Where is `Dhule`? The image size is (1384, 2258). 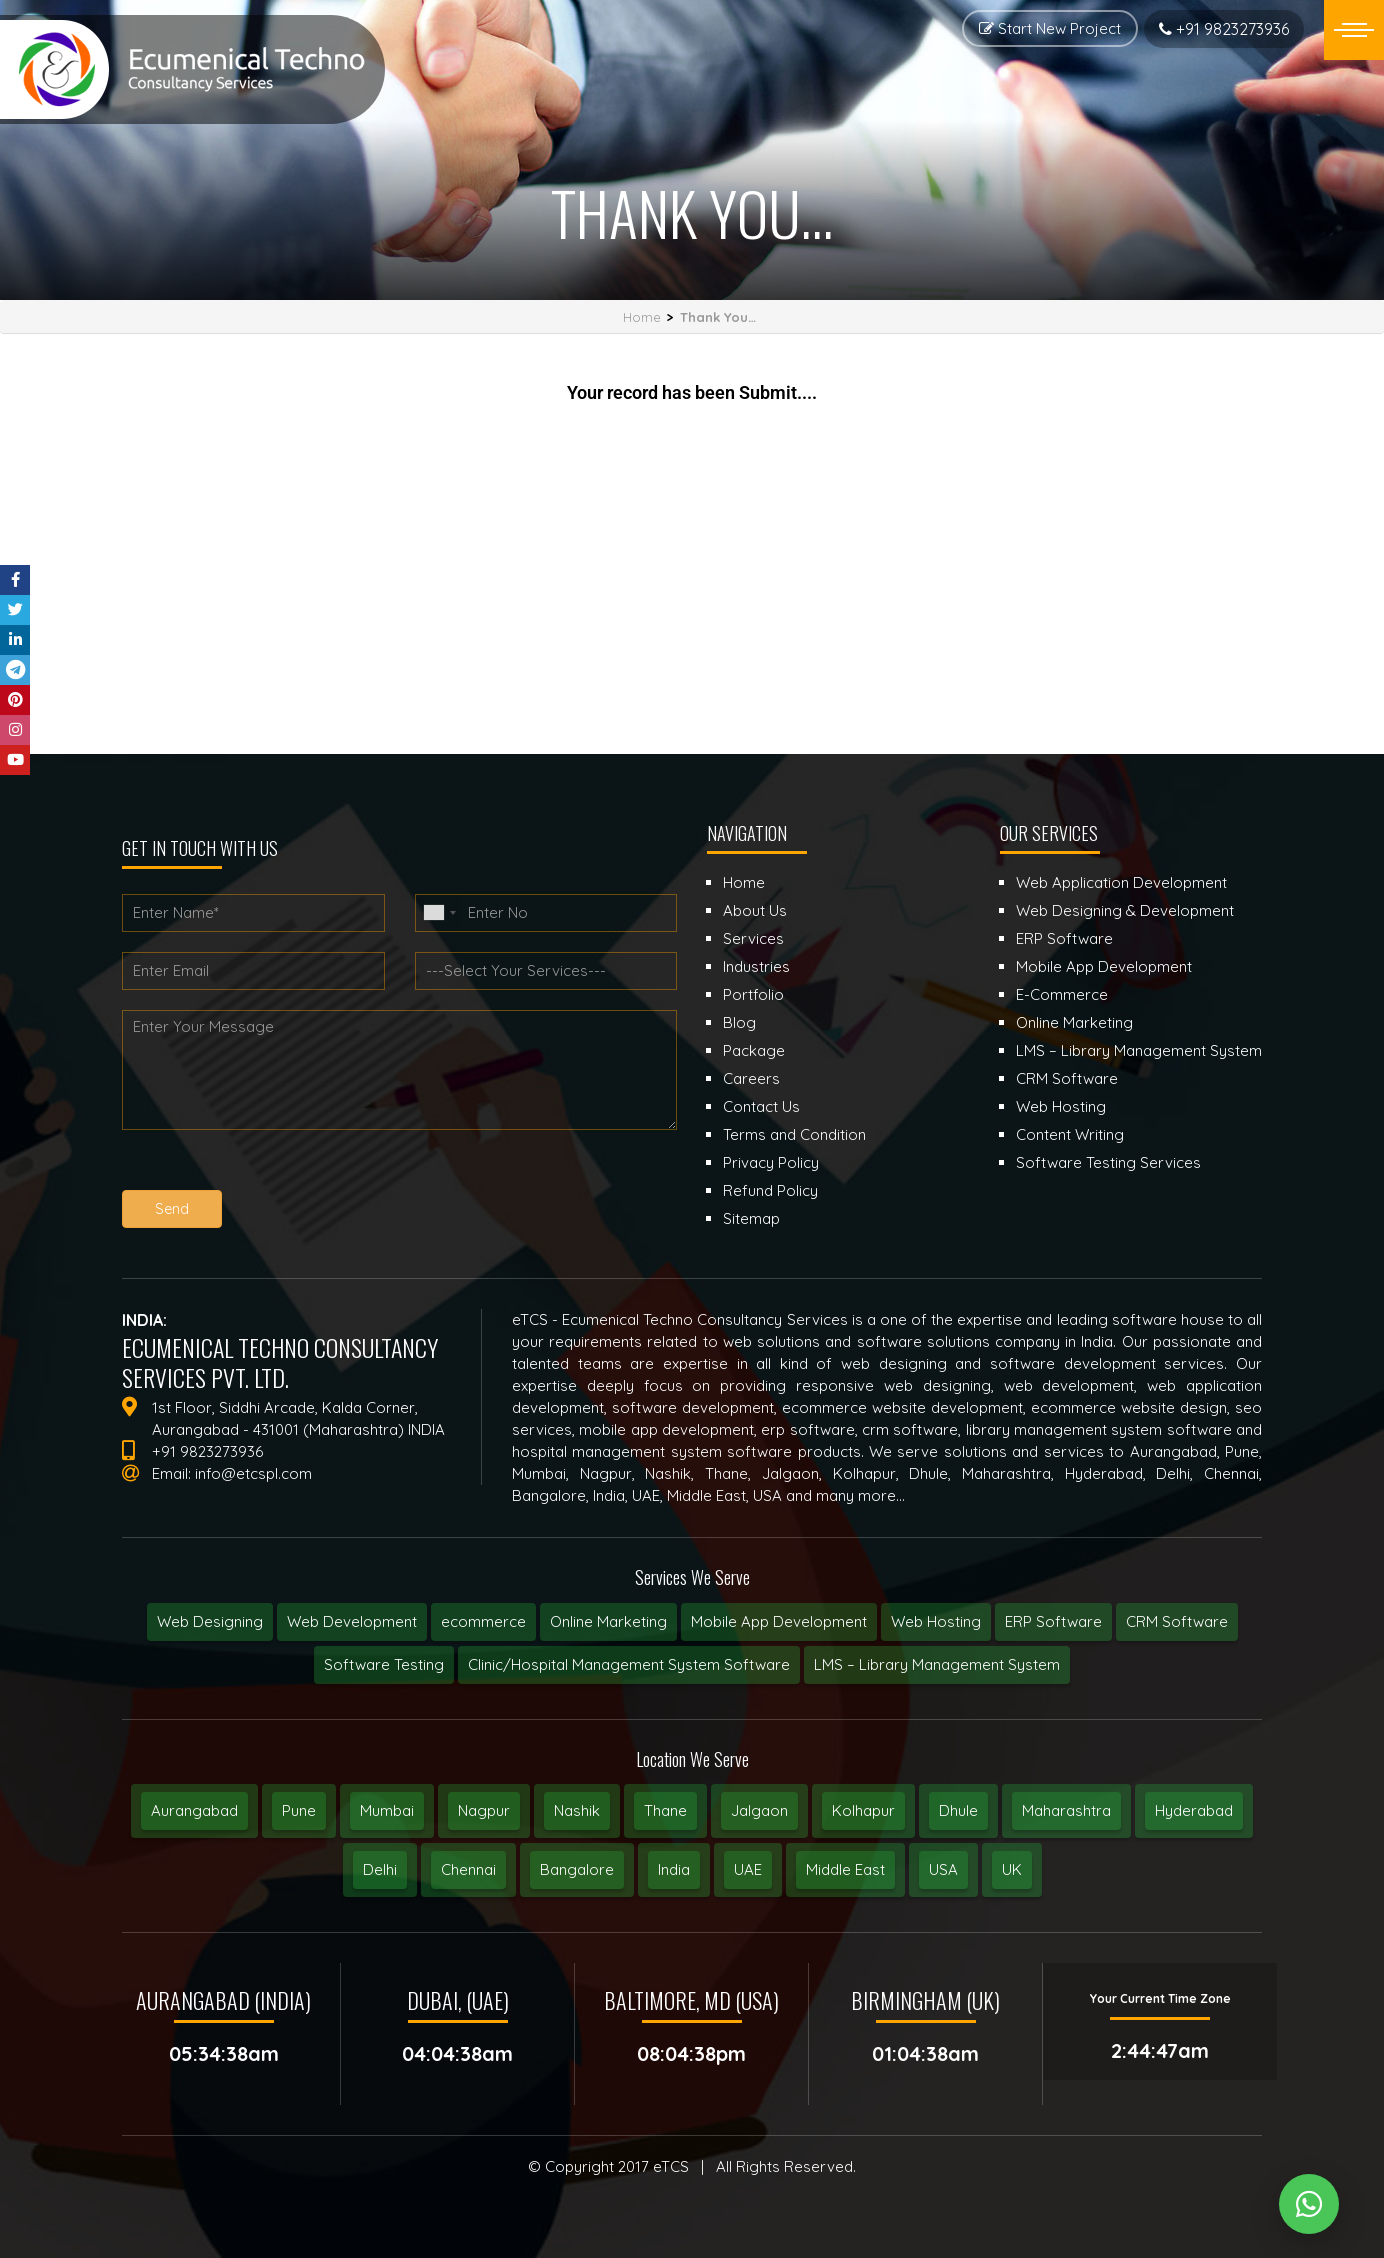 Dhule is located at coordinates (958, 1810).